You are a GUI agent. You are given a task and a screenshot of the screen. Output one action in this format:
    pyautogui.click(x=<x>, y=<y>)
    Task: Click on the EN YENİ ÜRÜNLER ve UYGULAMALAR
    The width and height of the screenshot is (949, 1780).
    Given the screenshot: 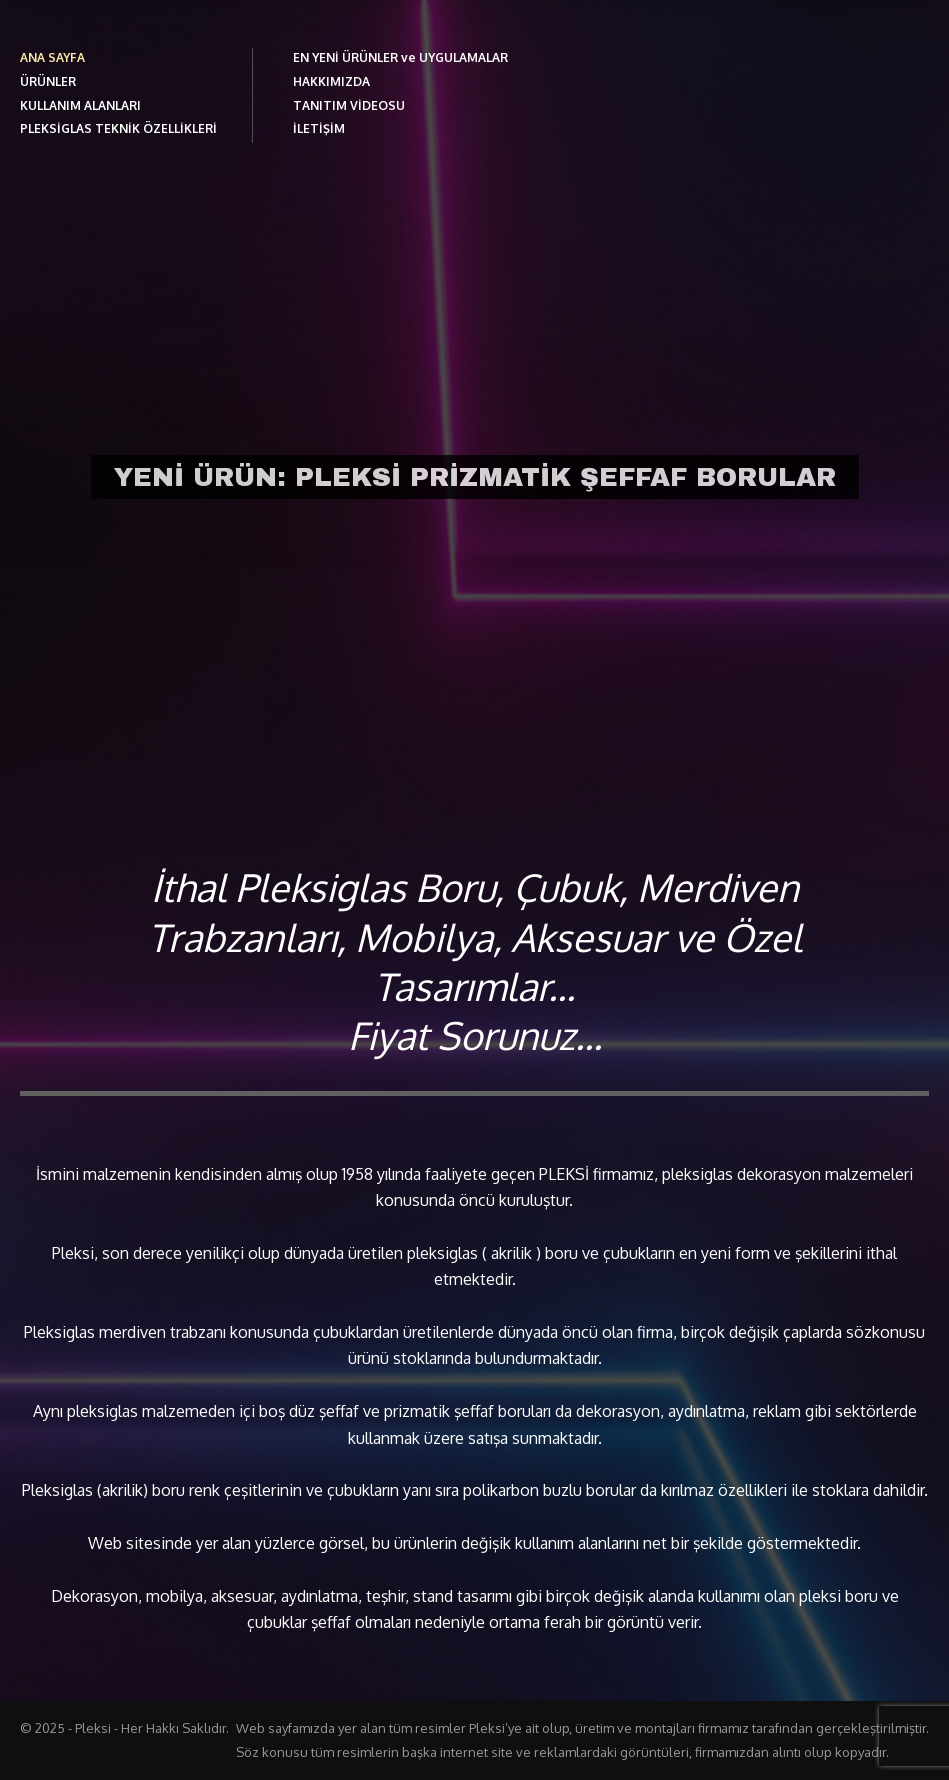 What is the action you would take?
    pyautogui.click(x=400, y=57)
    